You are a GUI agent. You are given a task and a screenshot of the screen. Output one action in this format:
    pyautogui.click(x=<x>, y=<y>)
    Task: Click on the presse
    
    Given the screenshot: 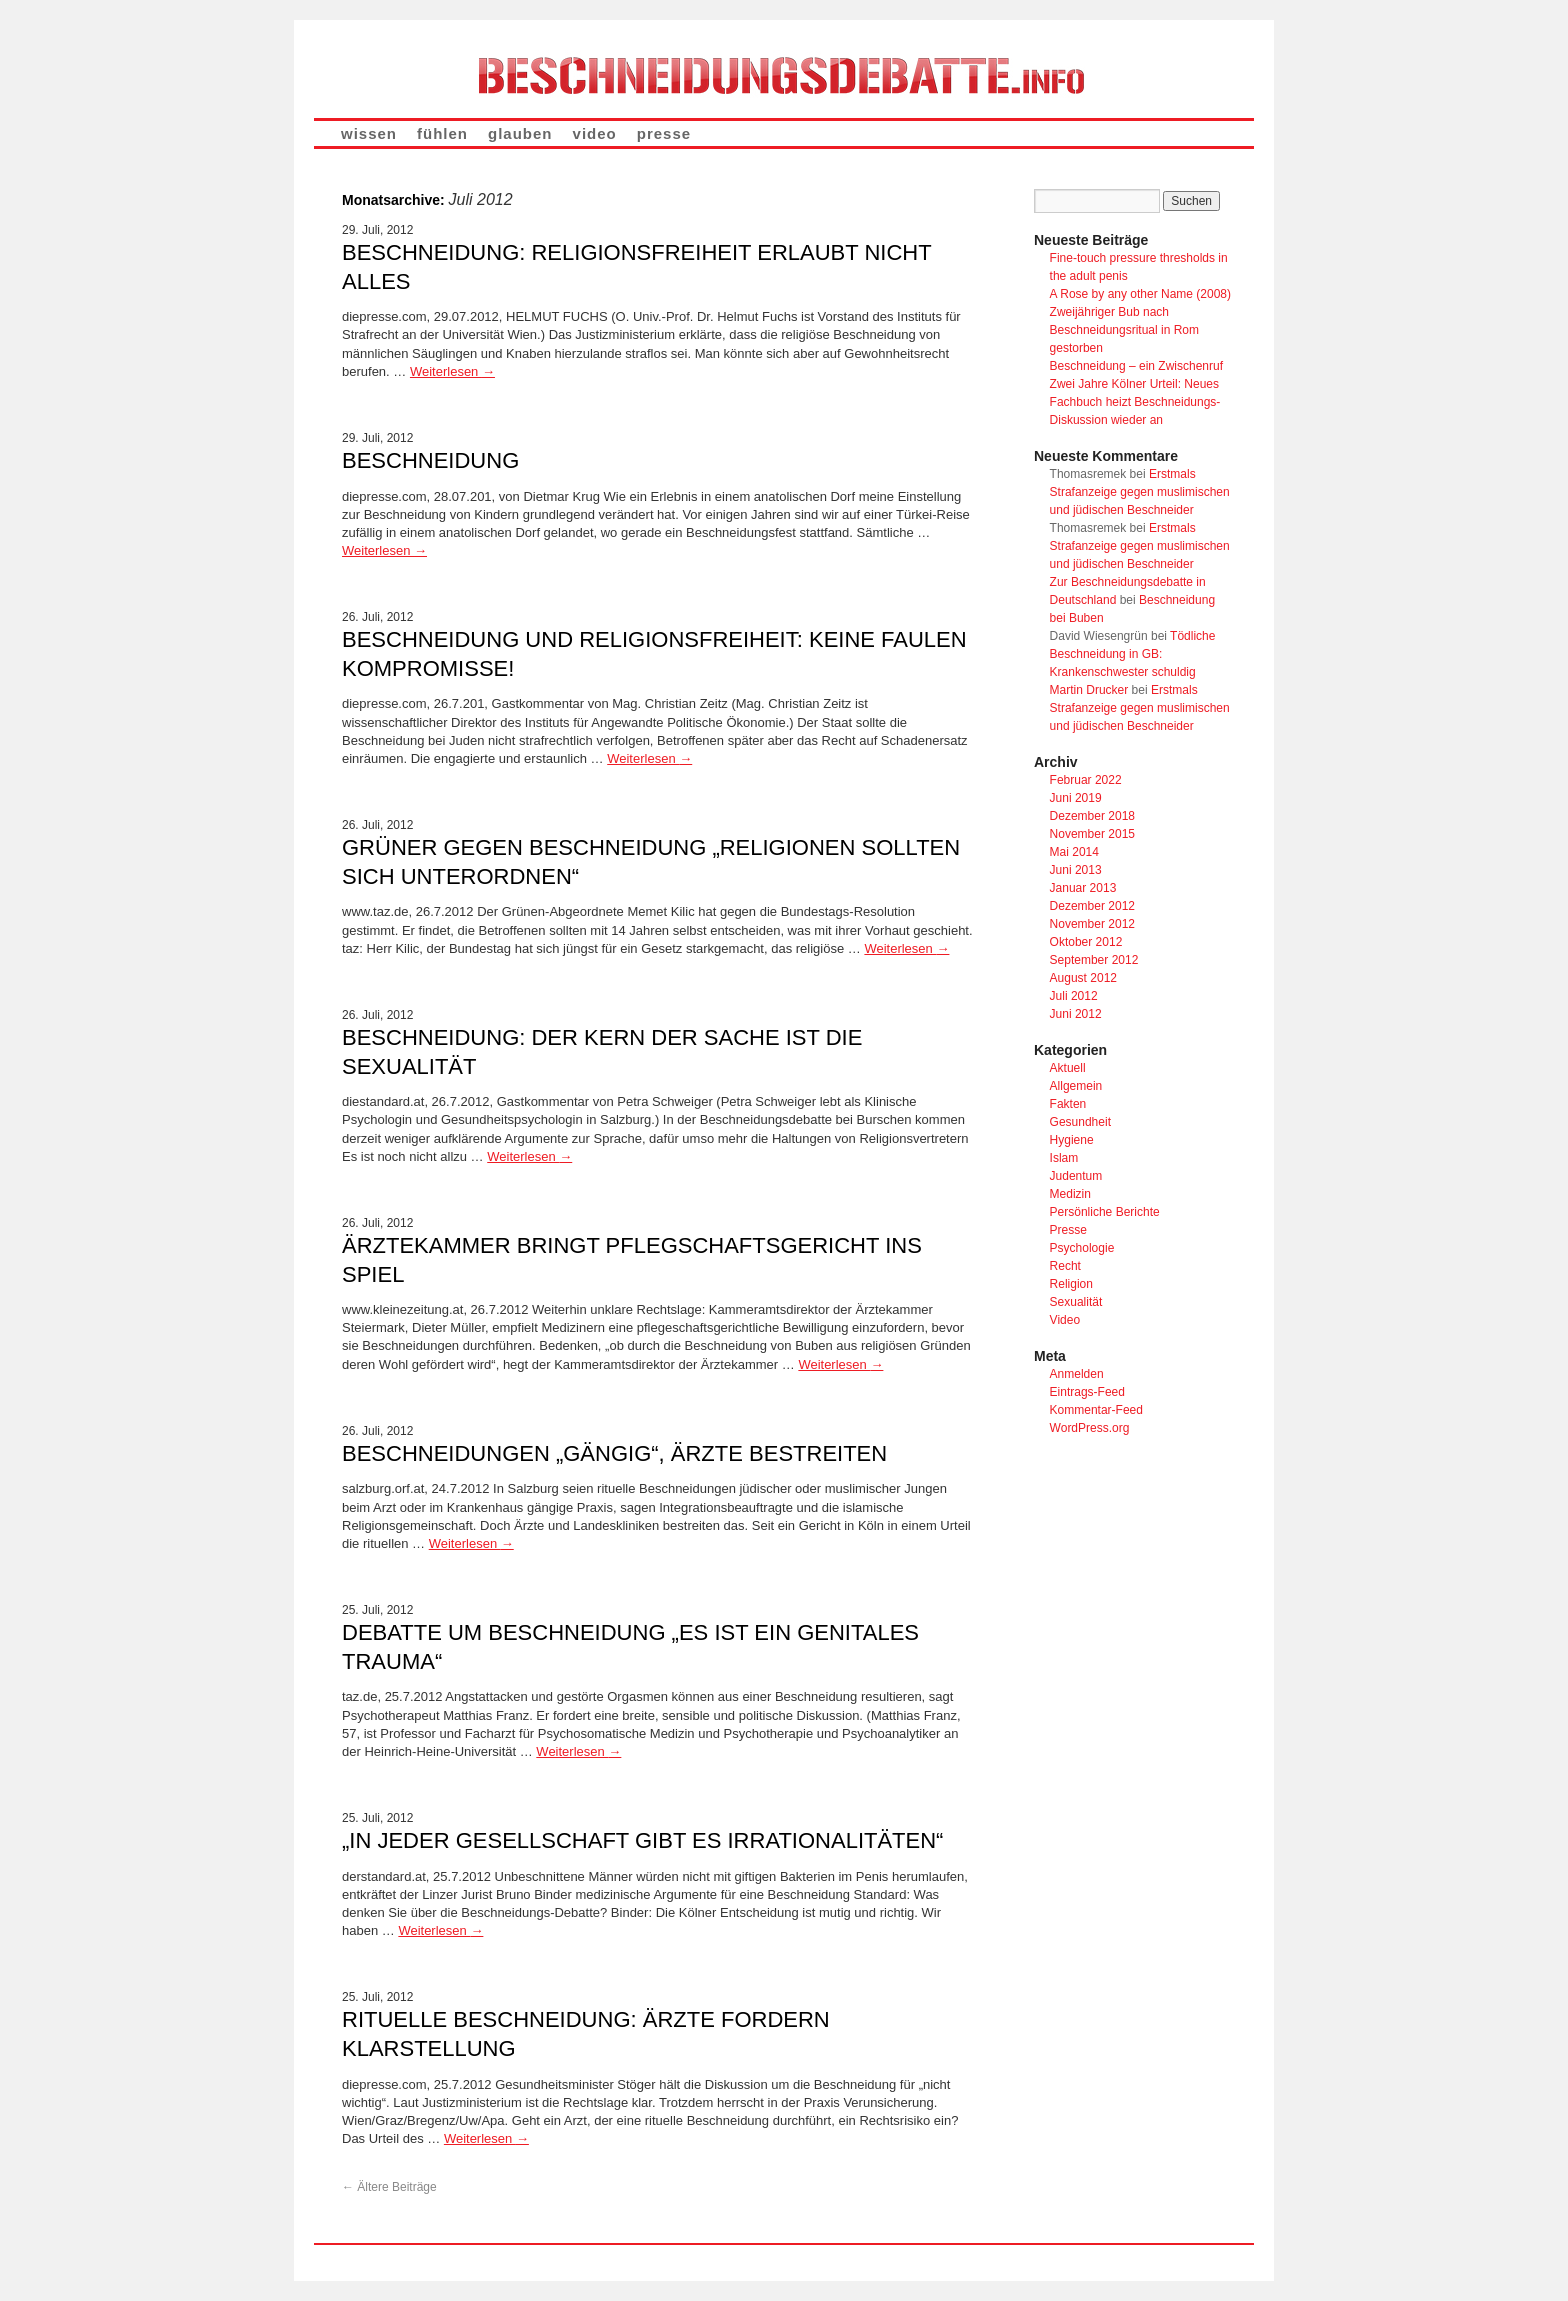 What is the action you would take?
    pyautogui.click(x=664, y=133)
    